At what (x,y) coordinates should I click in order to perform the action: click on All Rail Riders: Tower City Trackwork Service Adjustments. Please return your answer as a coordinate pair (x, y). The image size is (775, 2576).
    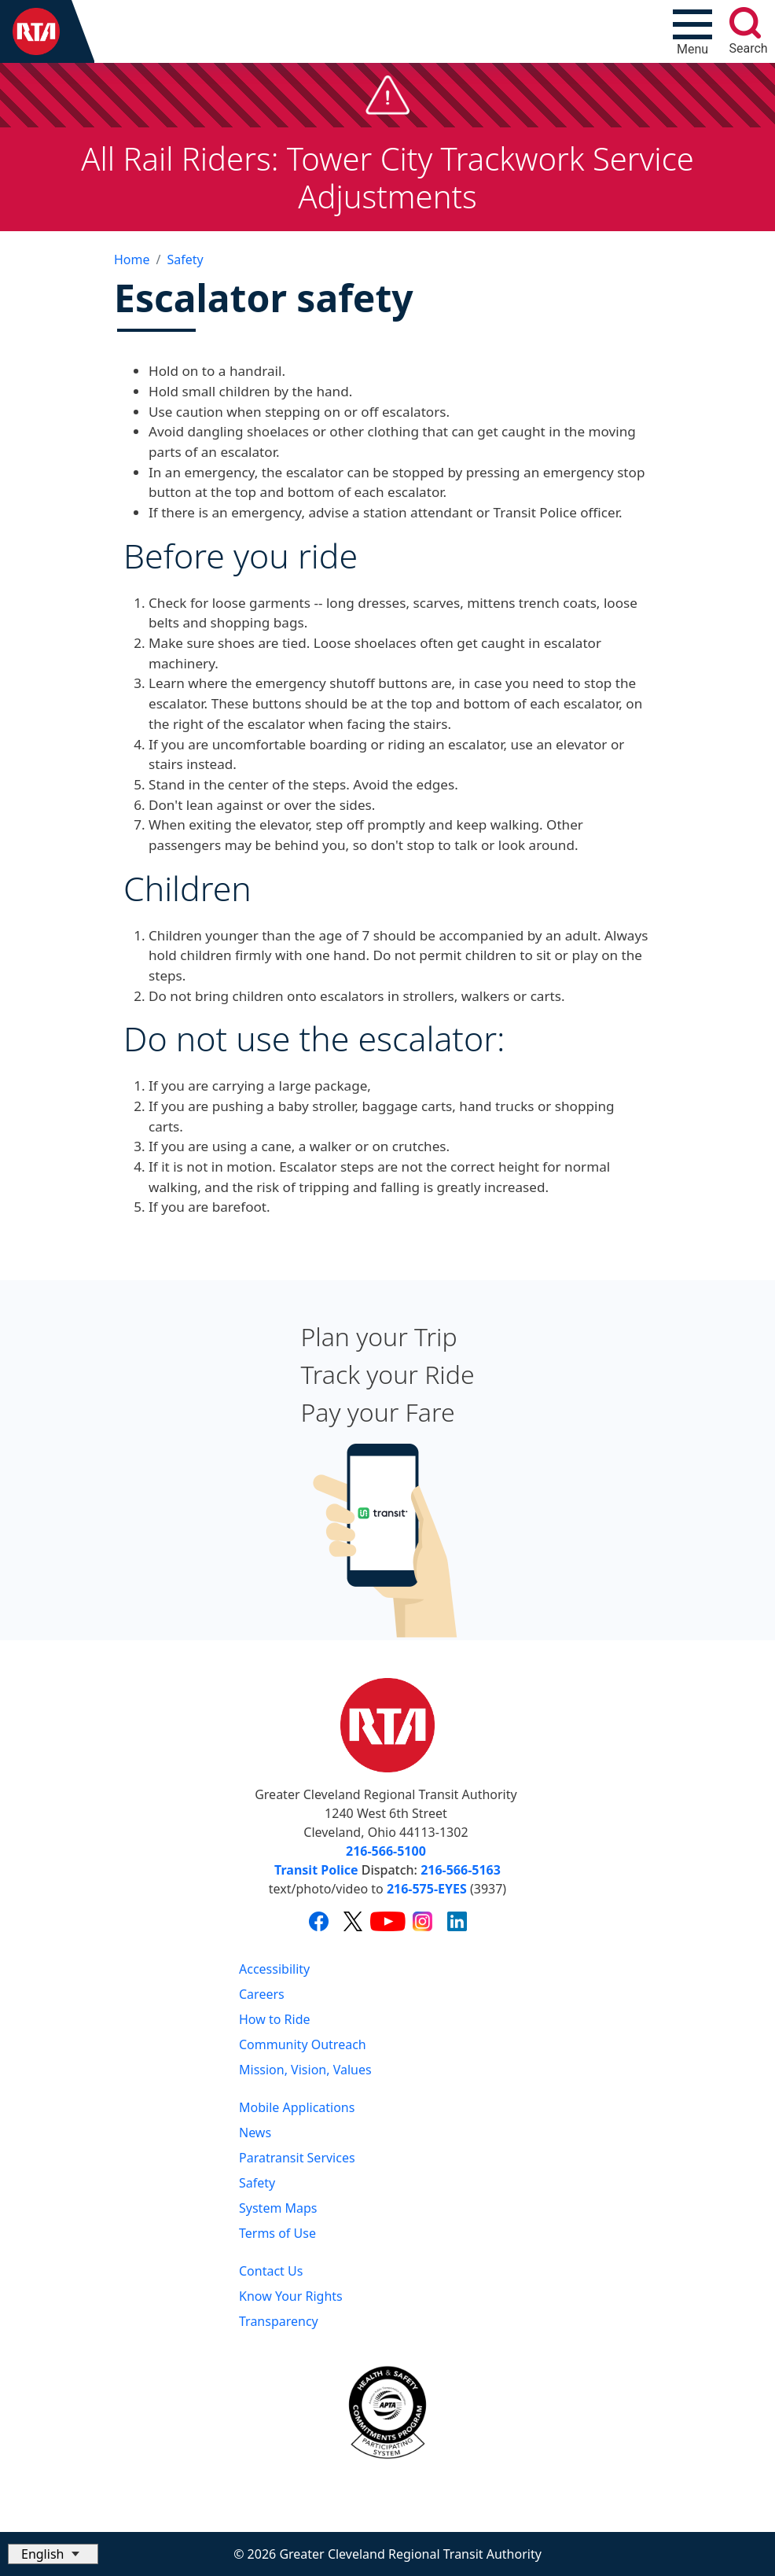
    Looking at the image, I should click on (387, 177).